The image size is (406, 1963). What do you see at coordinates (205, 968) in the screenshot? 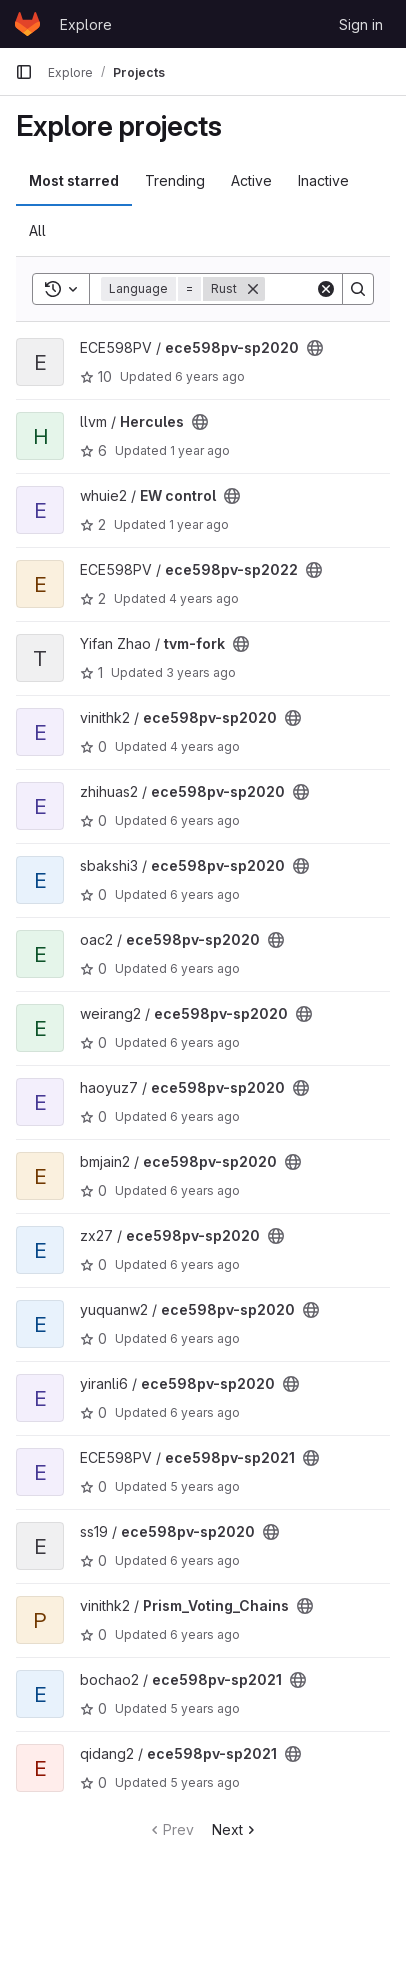
I see `6 years ago [Mar 27, 2020 6:42am]` at bounding box center [205, 968].